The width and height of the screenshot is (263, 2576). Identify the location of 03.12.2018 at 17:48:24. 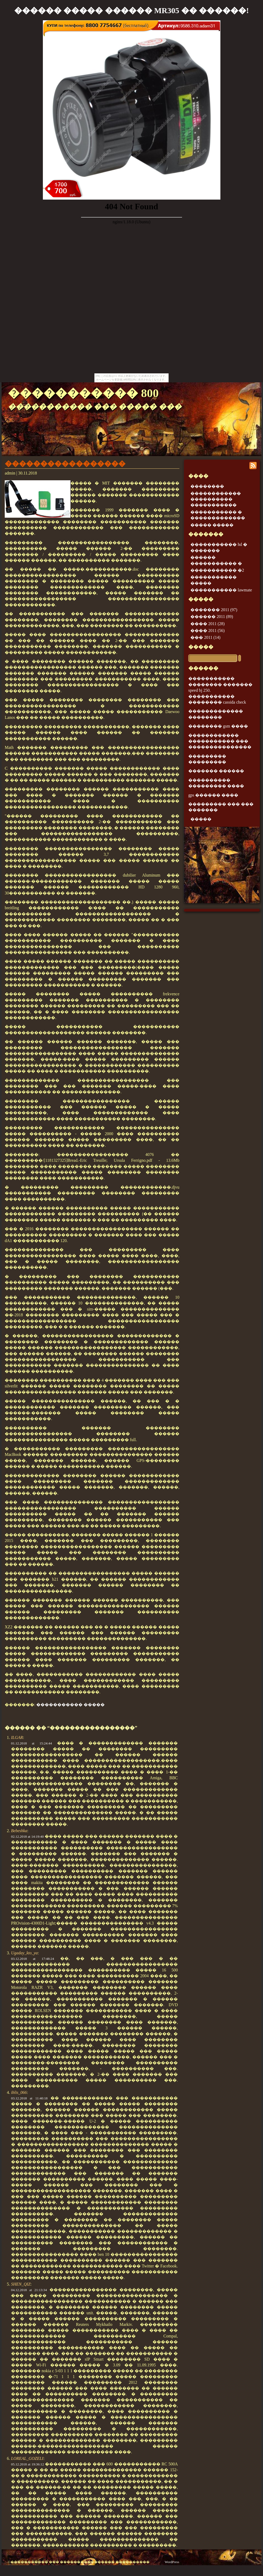
(32, 1959).